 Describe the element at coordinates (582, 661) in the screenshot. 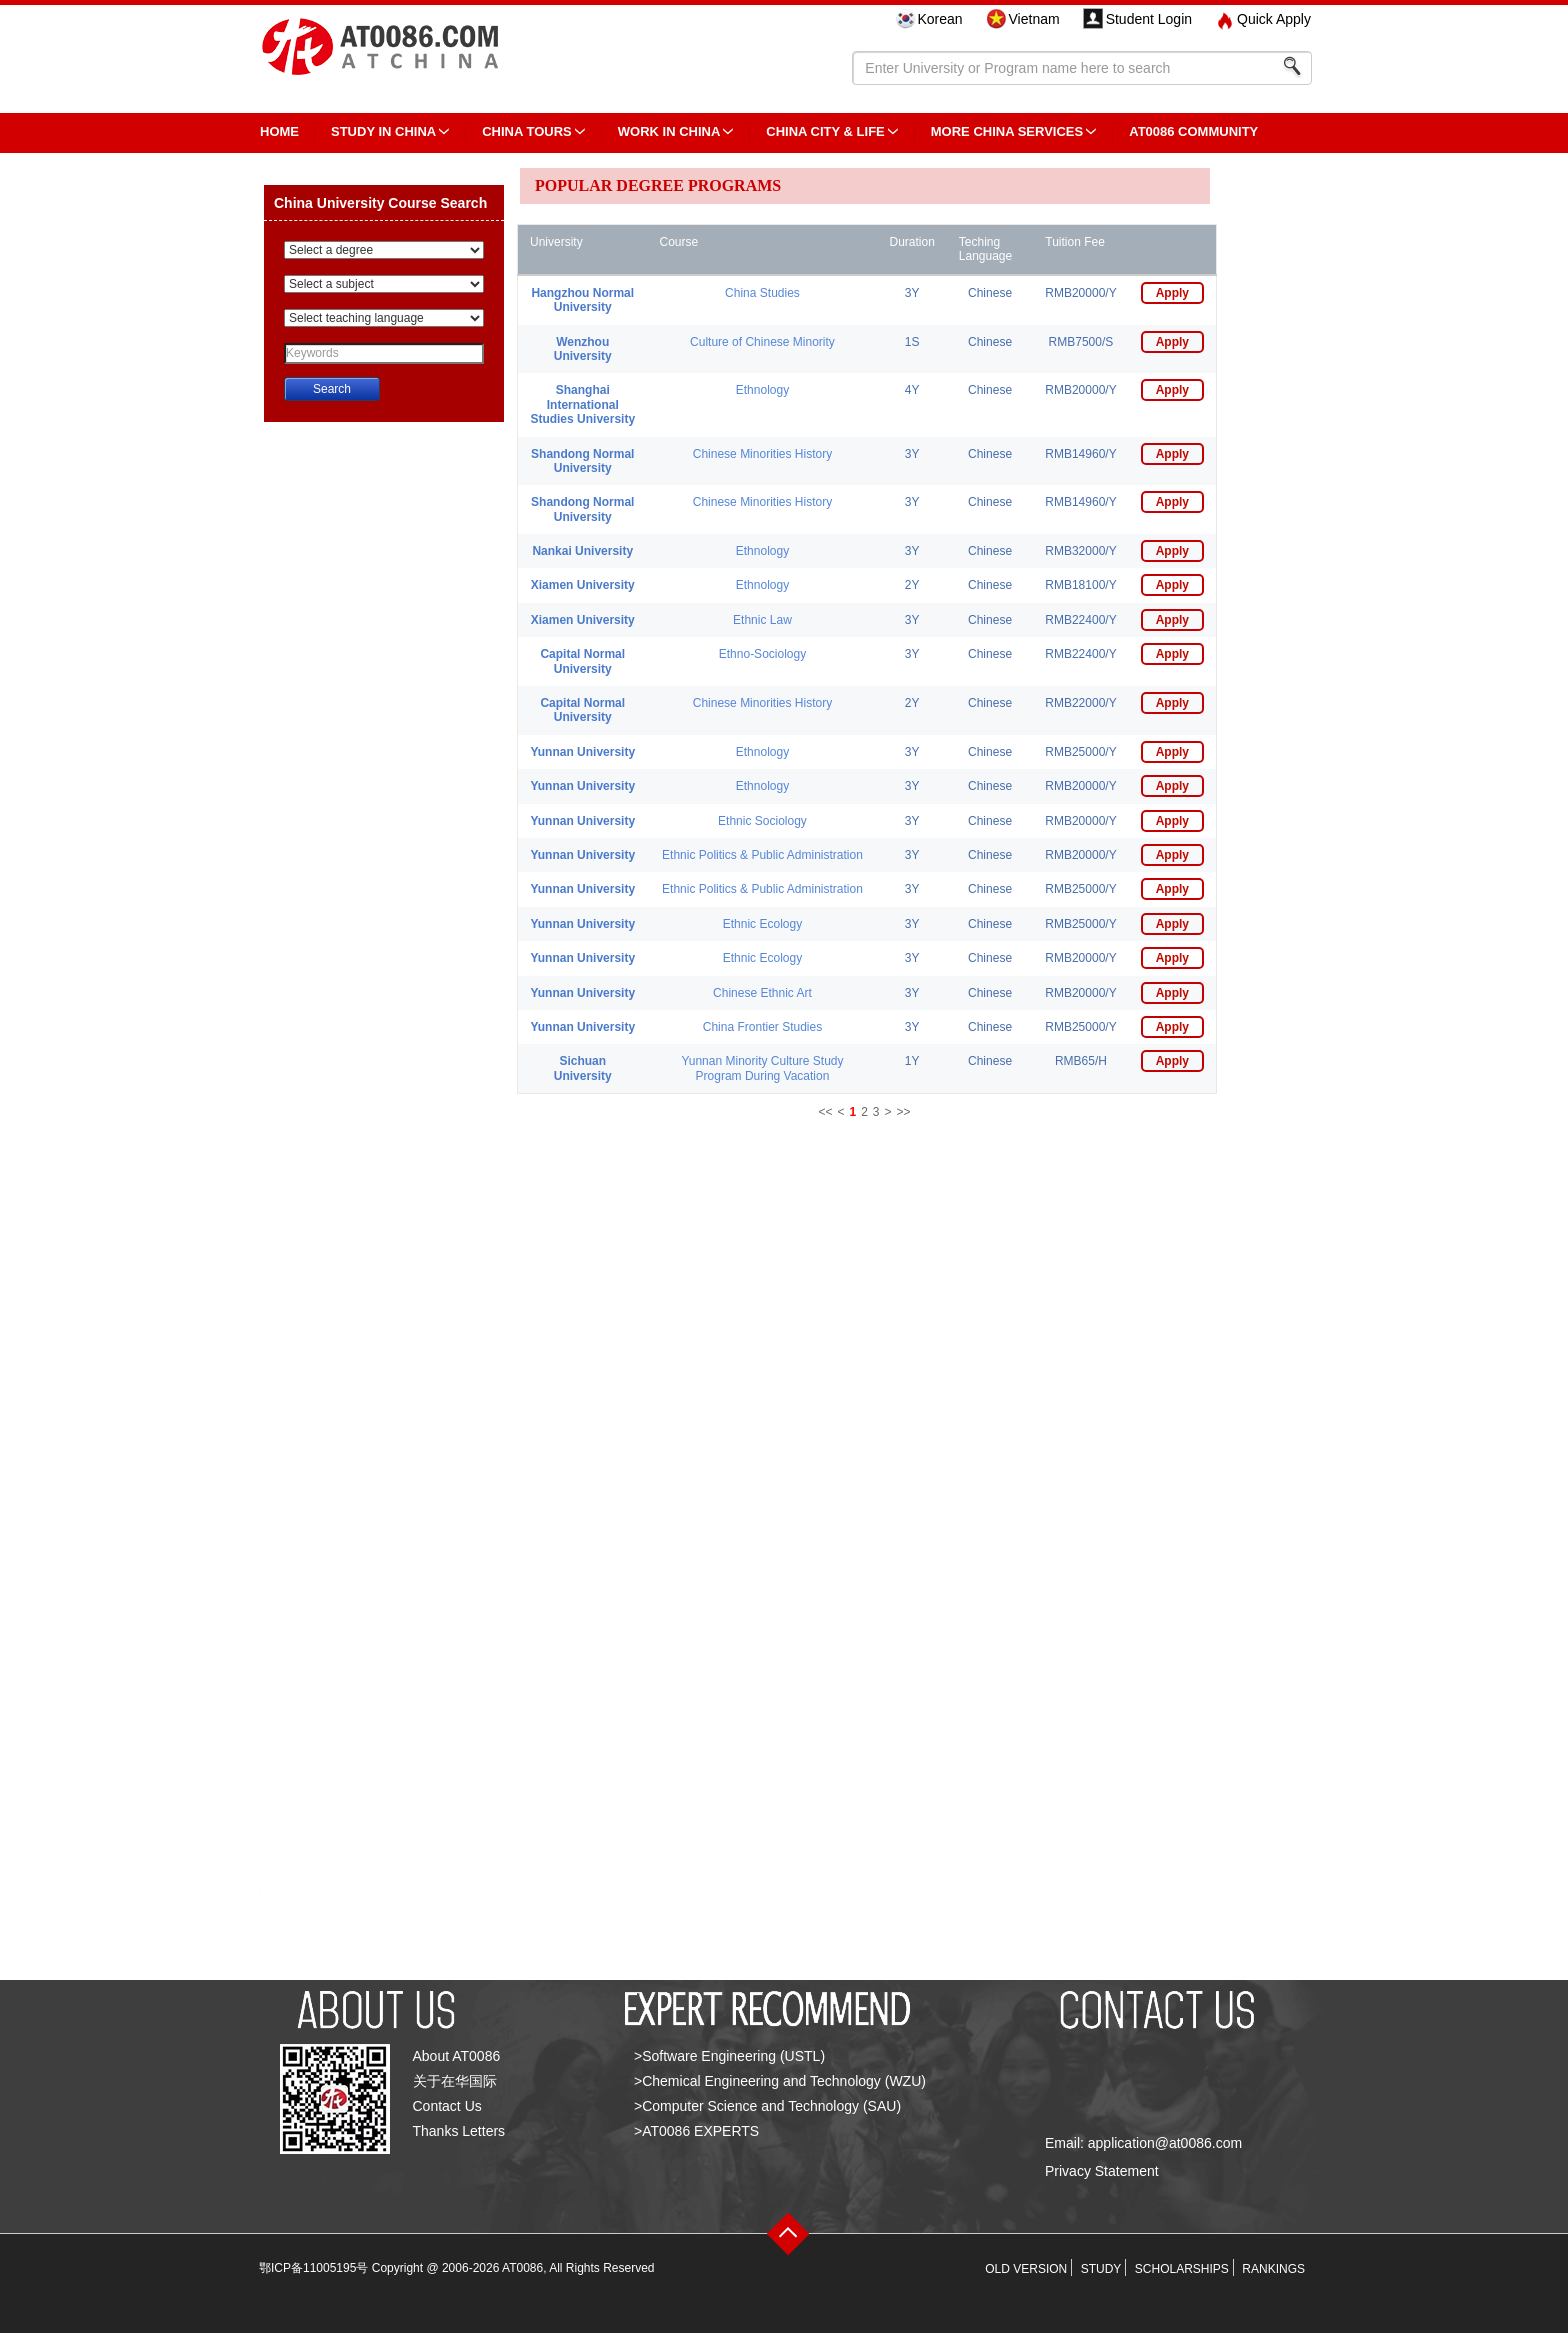

I see `Capital Normal University` at that location.